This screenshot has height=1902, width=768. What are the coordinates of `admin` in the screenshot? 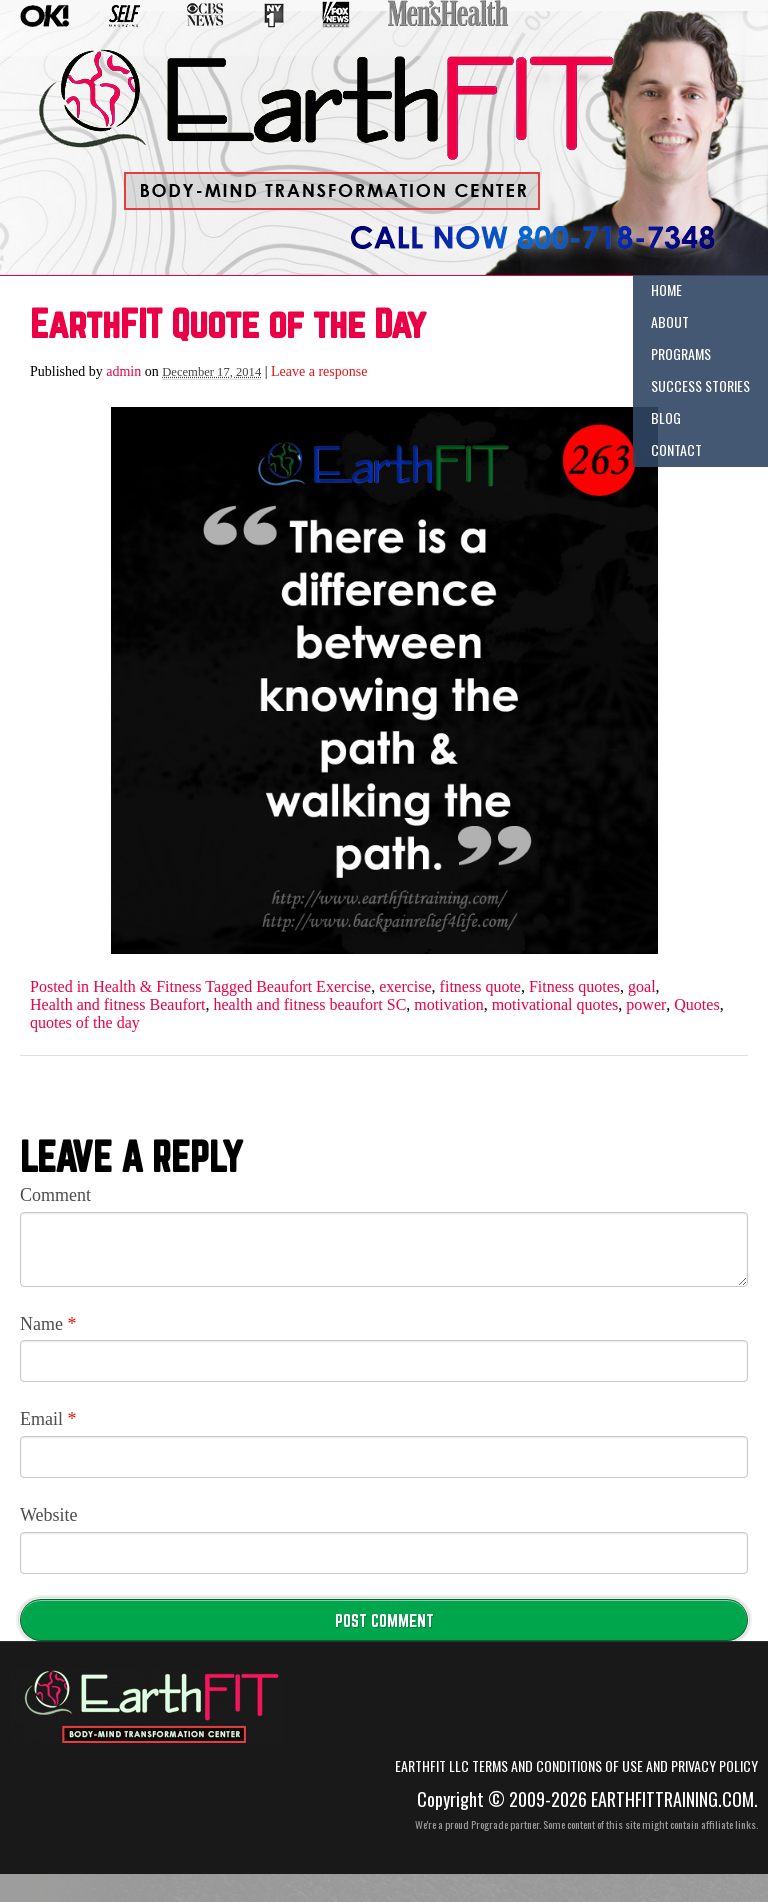 It's located at (123, 371).